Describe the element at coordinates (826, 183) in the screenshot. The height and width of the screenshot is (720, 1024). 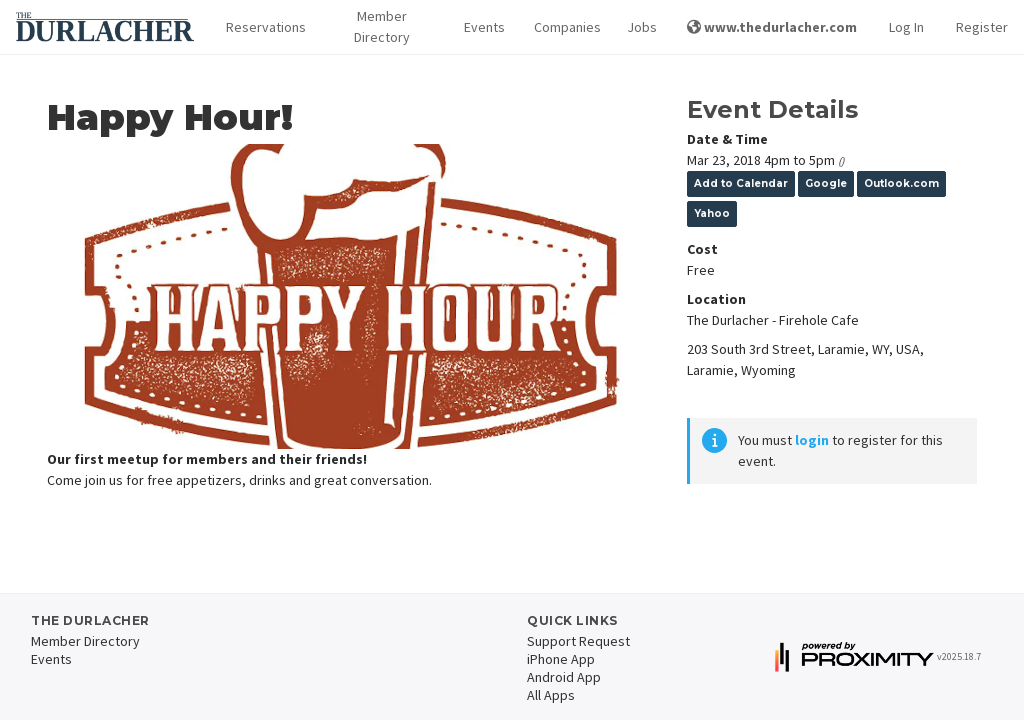
I see `Google` at that location.